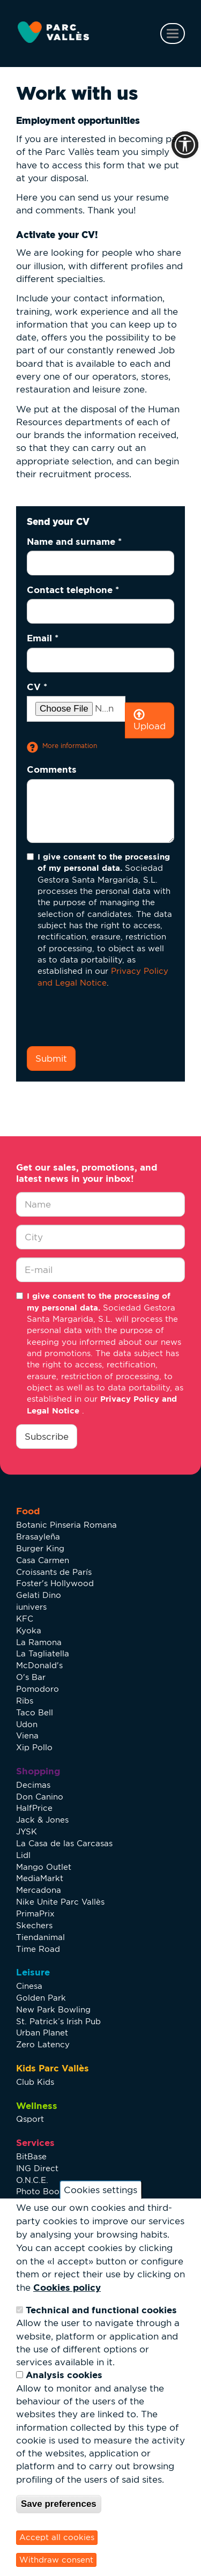 The width and height of the screenshot is (201, 2576). Describe the element at coordinates (35, 2081) in the screenshot. I see `Club Kids` at that location.